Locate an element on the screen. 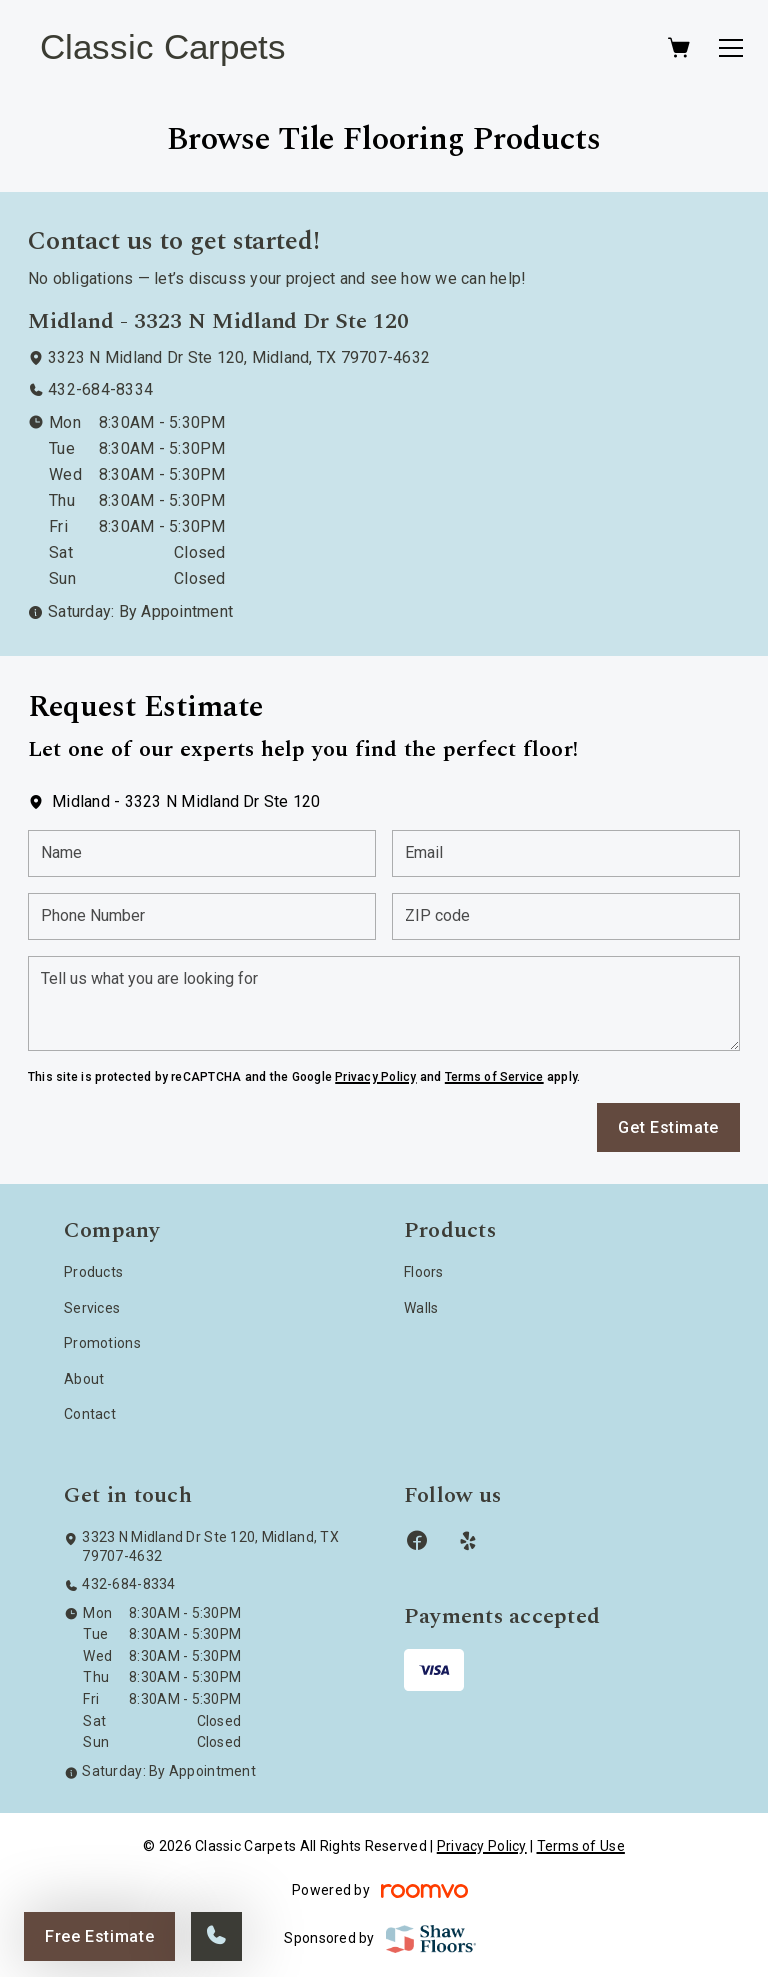  Privacy Policy is located at coordinates (375, 1077).